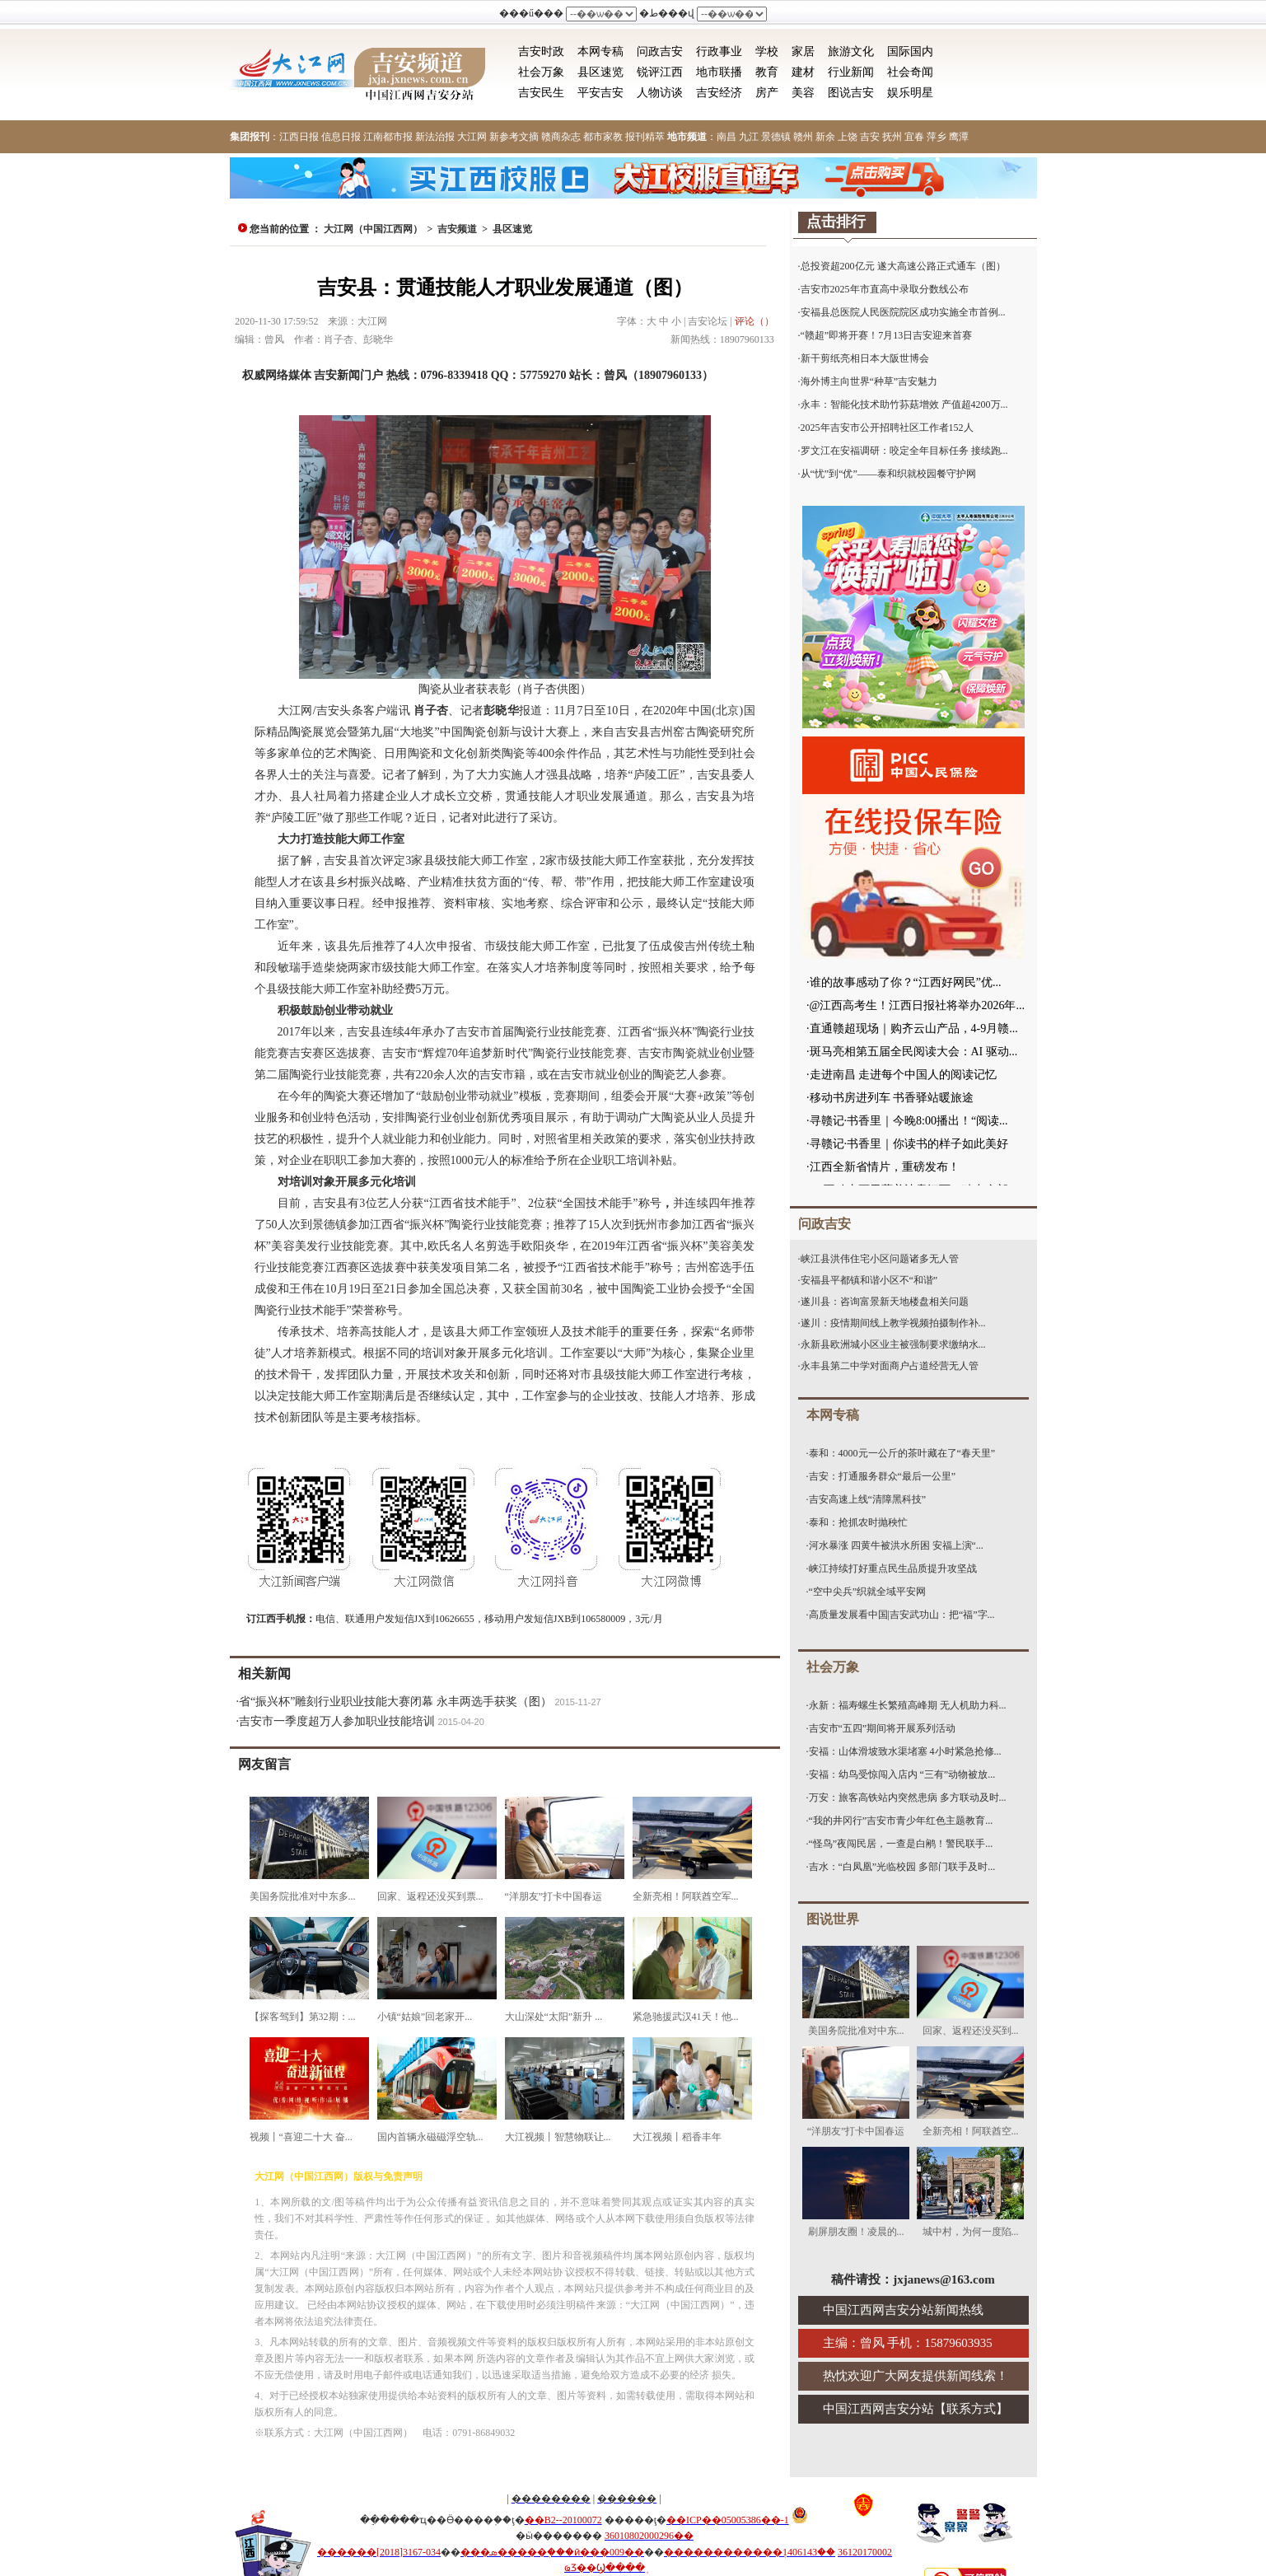 The image size is (1266, 2576). What do you see at coordinates (836, 221) in the screenshot?
I see `点击排行` at bounding box center [836, 221].